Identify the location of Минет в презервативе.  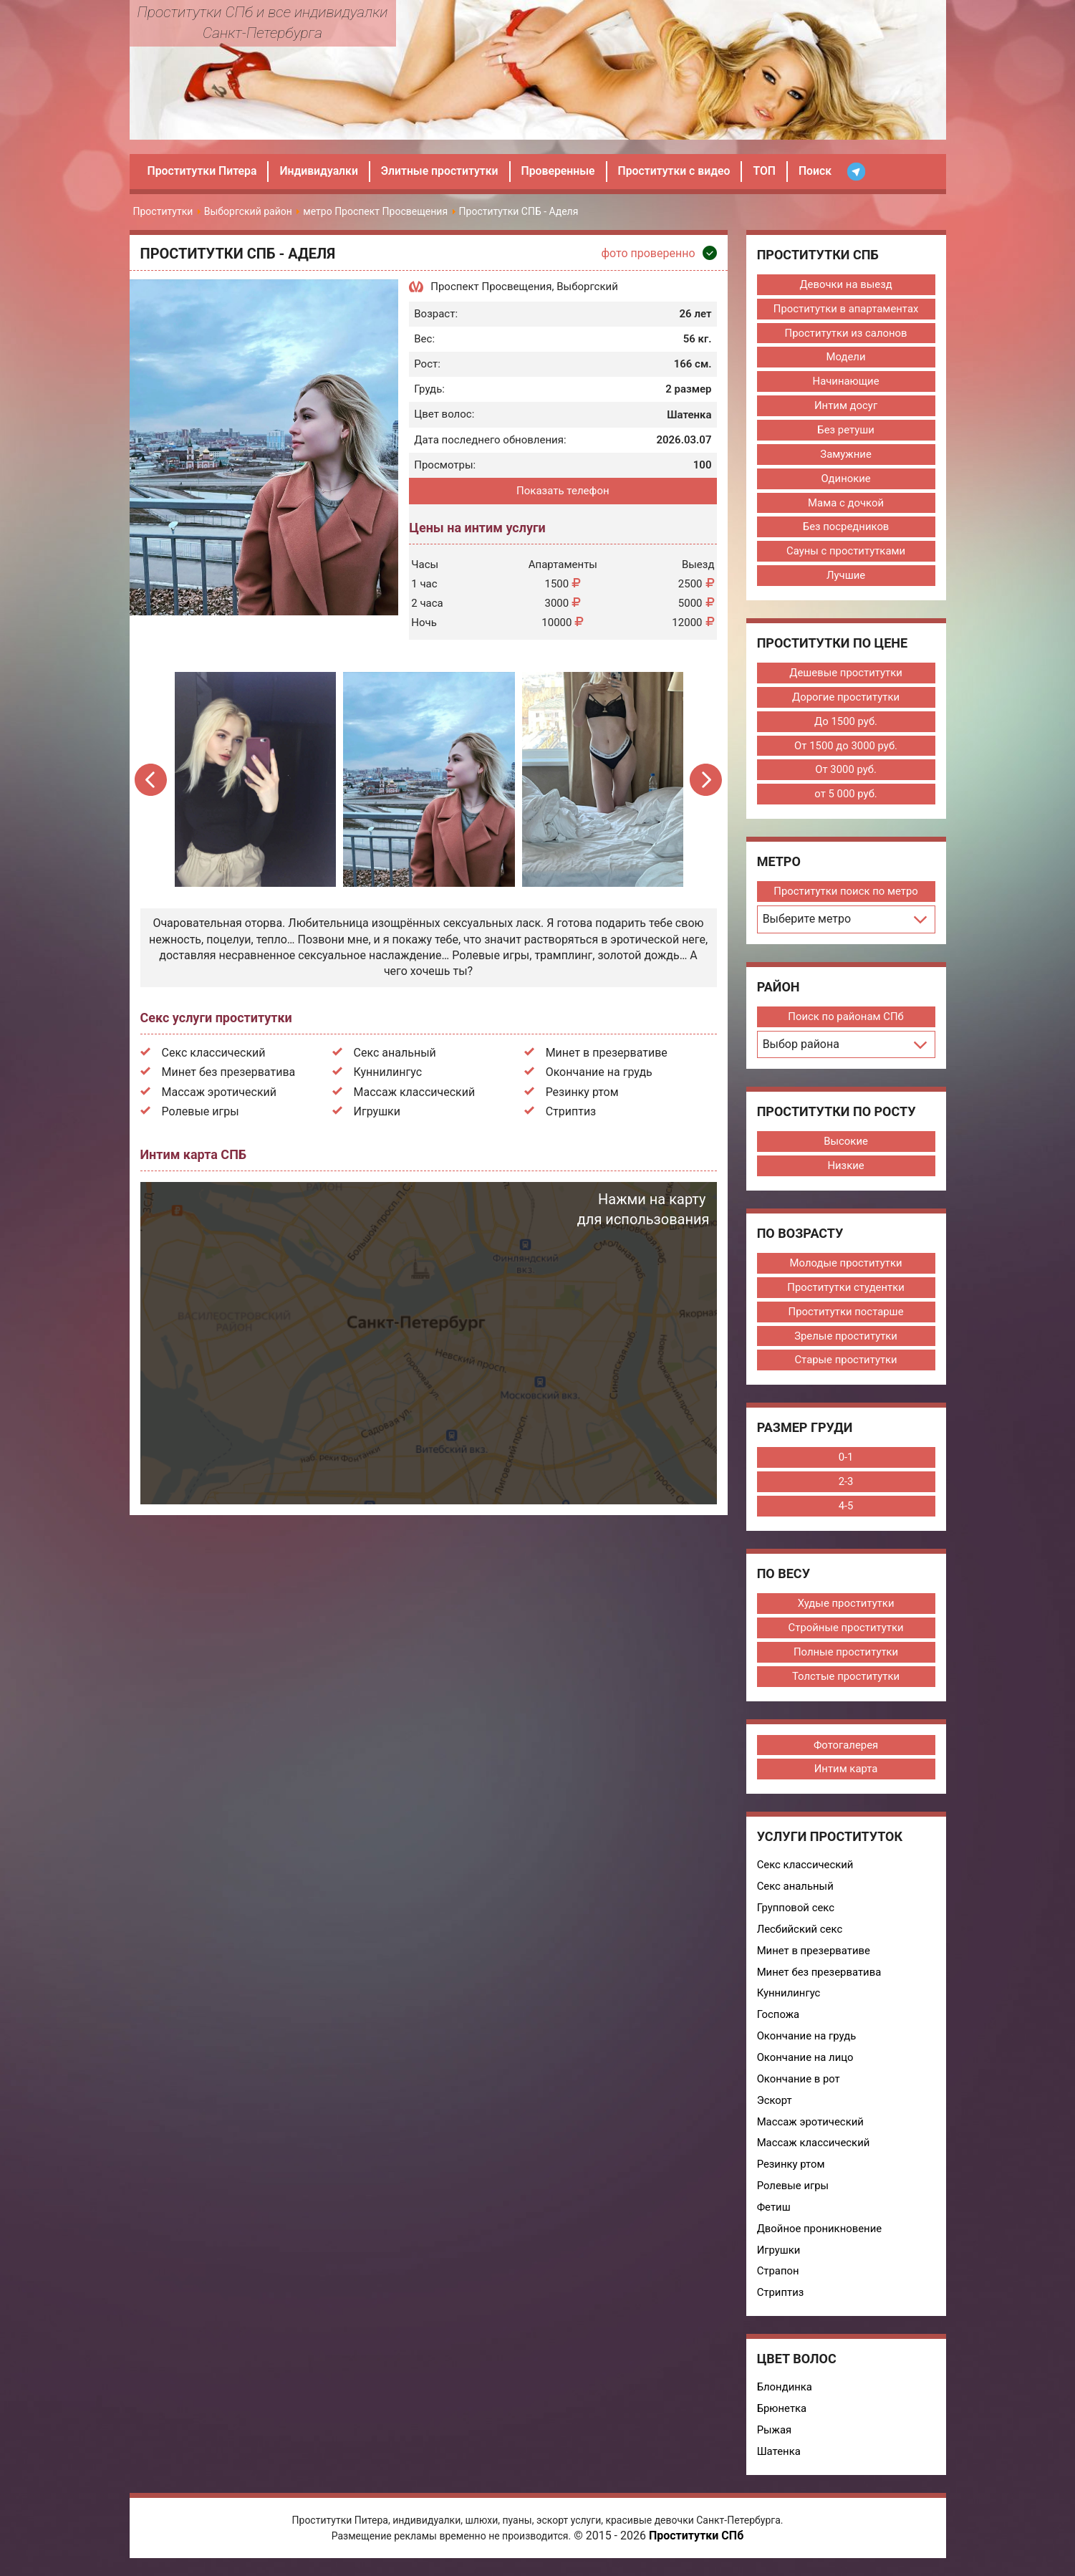
(606, 1052).